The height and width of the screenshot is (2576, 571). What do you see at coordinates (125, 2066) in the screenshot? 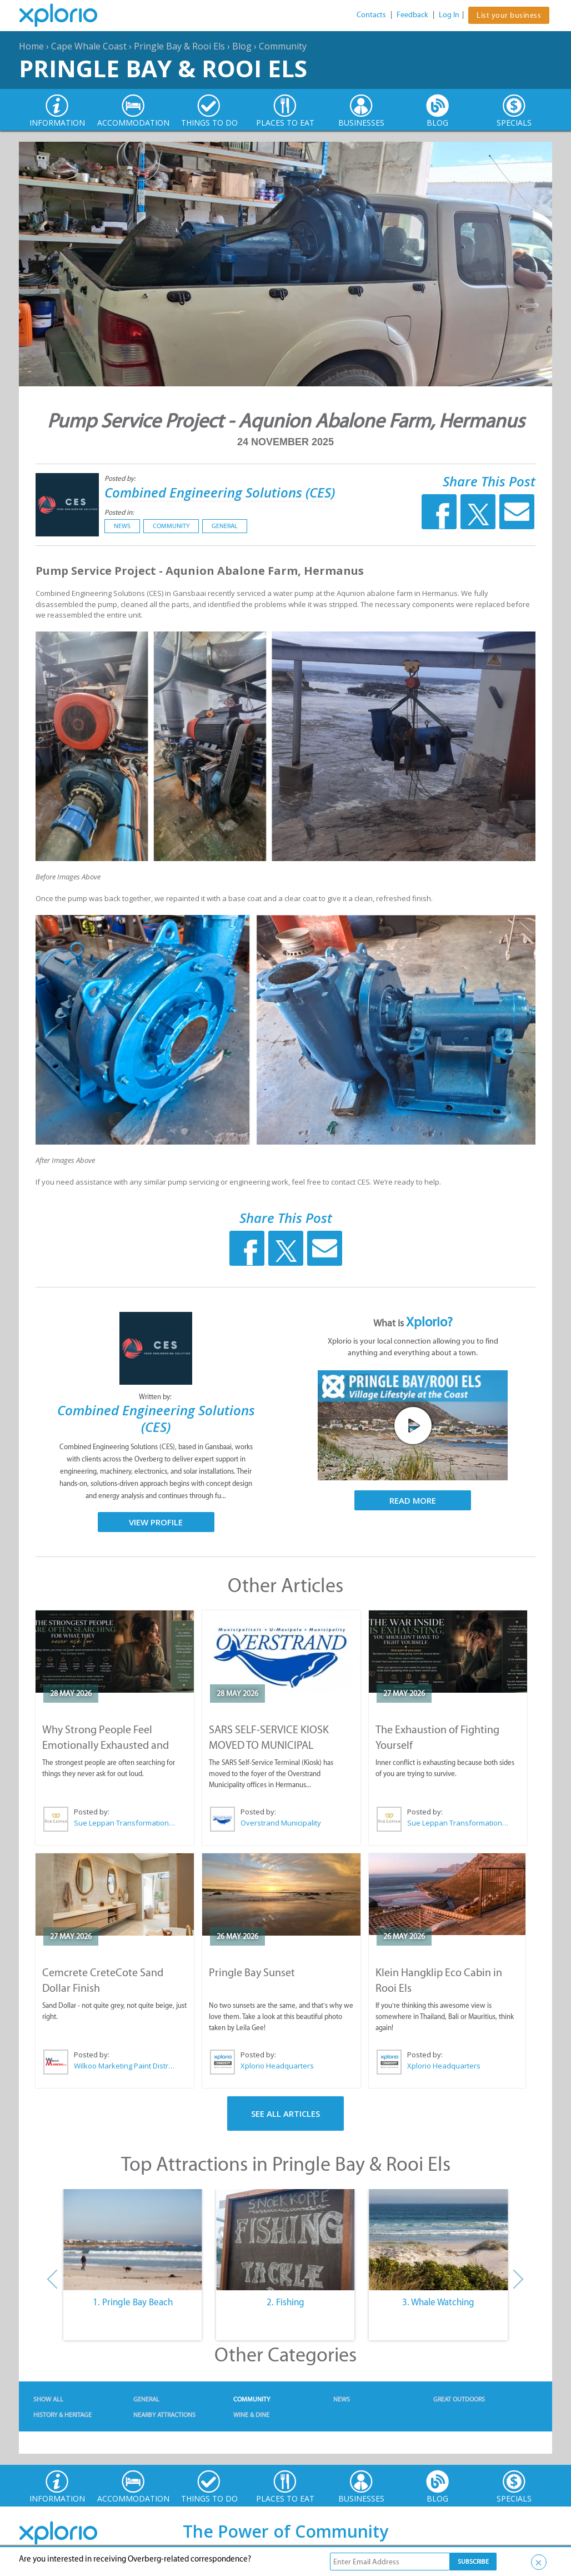
I see `Wilkoo Marketing Paint Distributors` at bounding box center [125, 2066].